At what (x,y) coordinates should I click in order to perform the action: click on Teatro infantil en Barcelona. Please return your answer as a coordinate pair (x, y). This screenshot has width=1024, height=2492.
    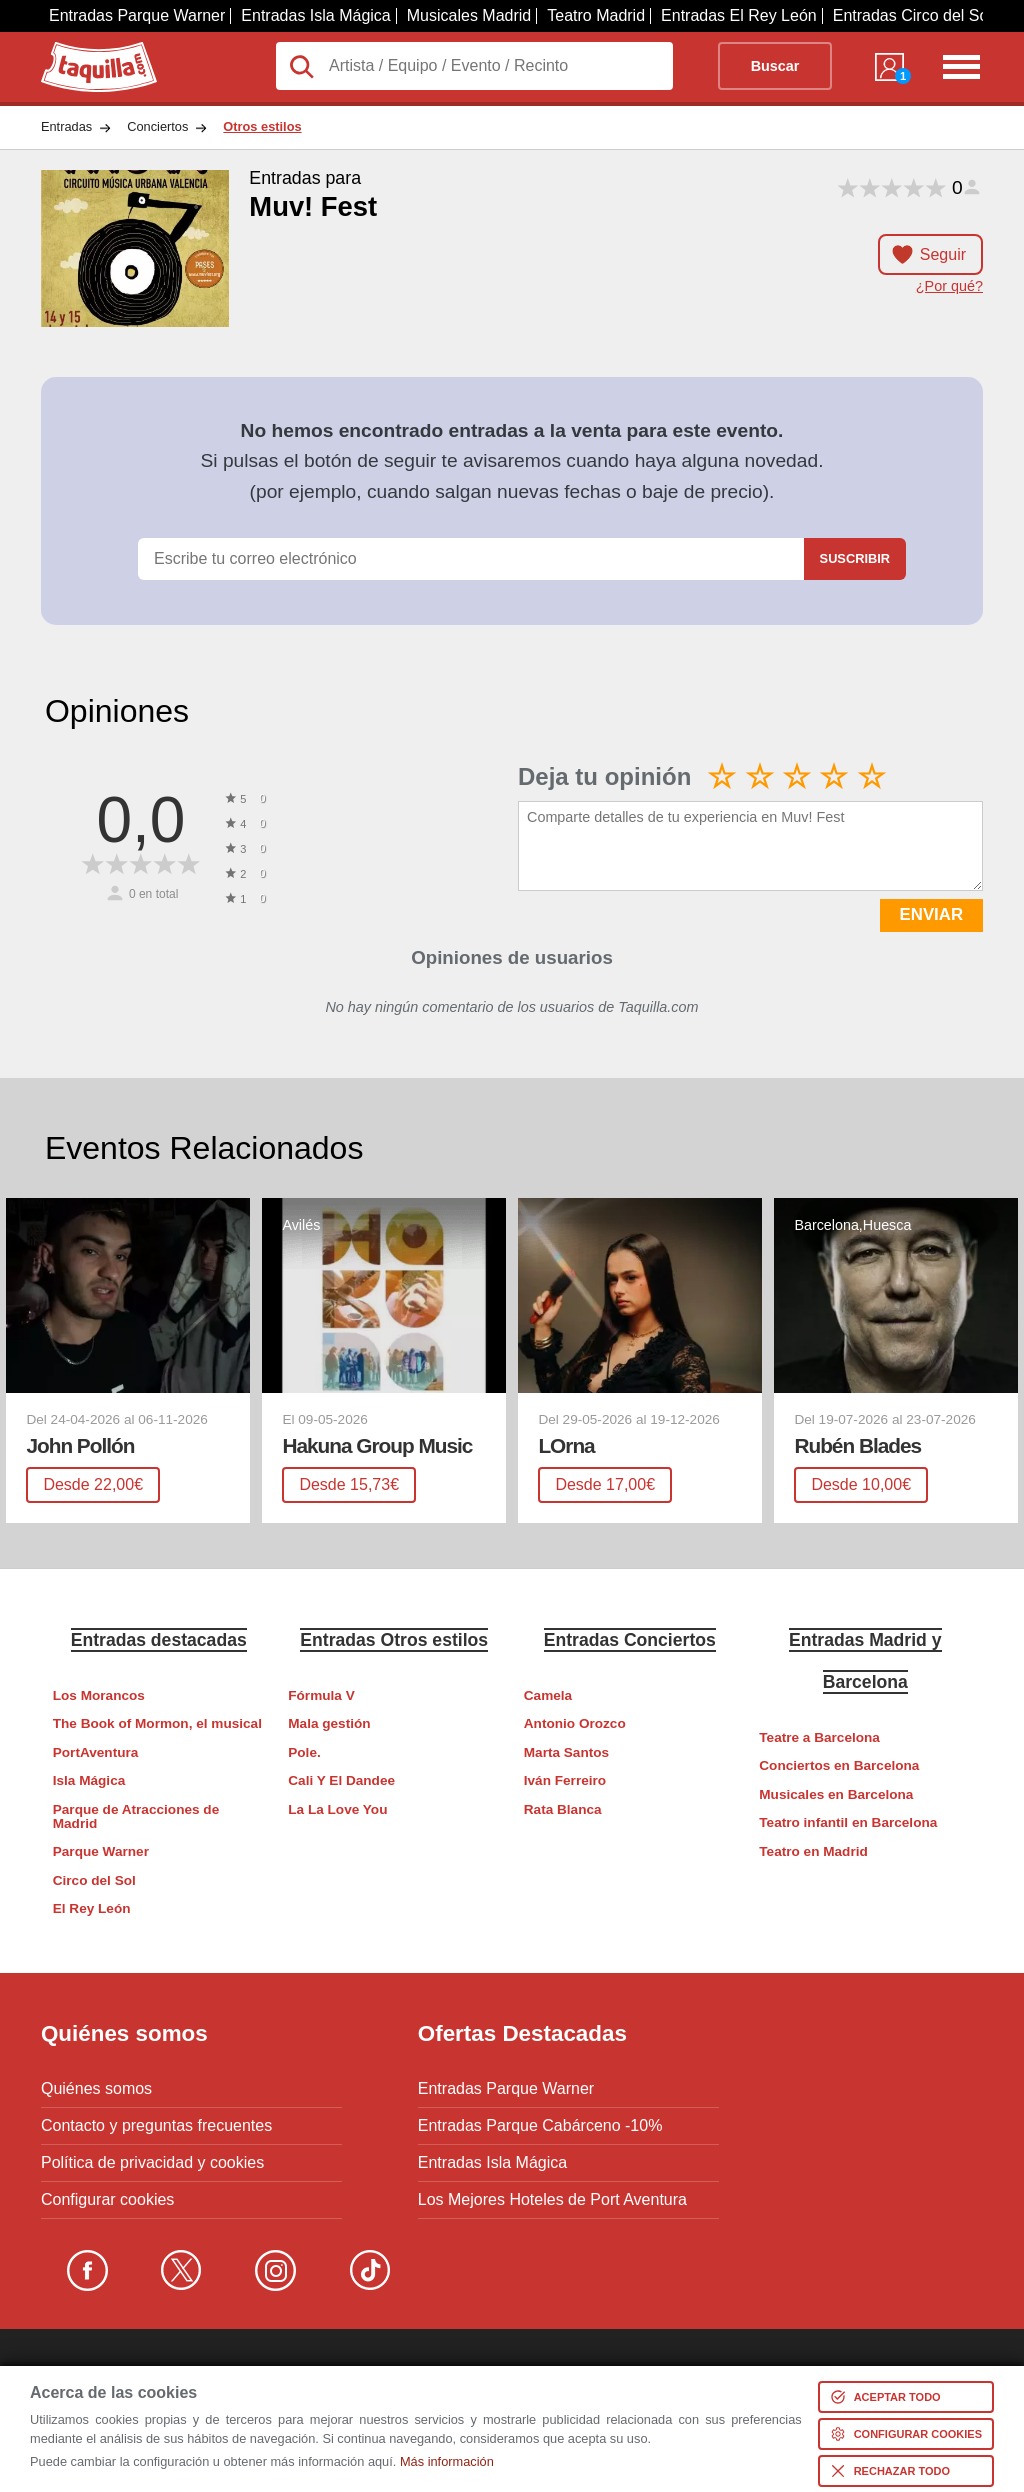
    Looking at the image, I should click on (848, 1822).